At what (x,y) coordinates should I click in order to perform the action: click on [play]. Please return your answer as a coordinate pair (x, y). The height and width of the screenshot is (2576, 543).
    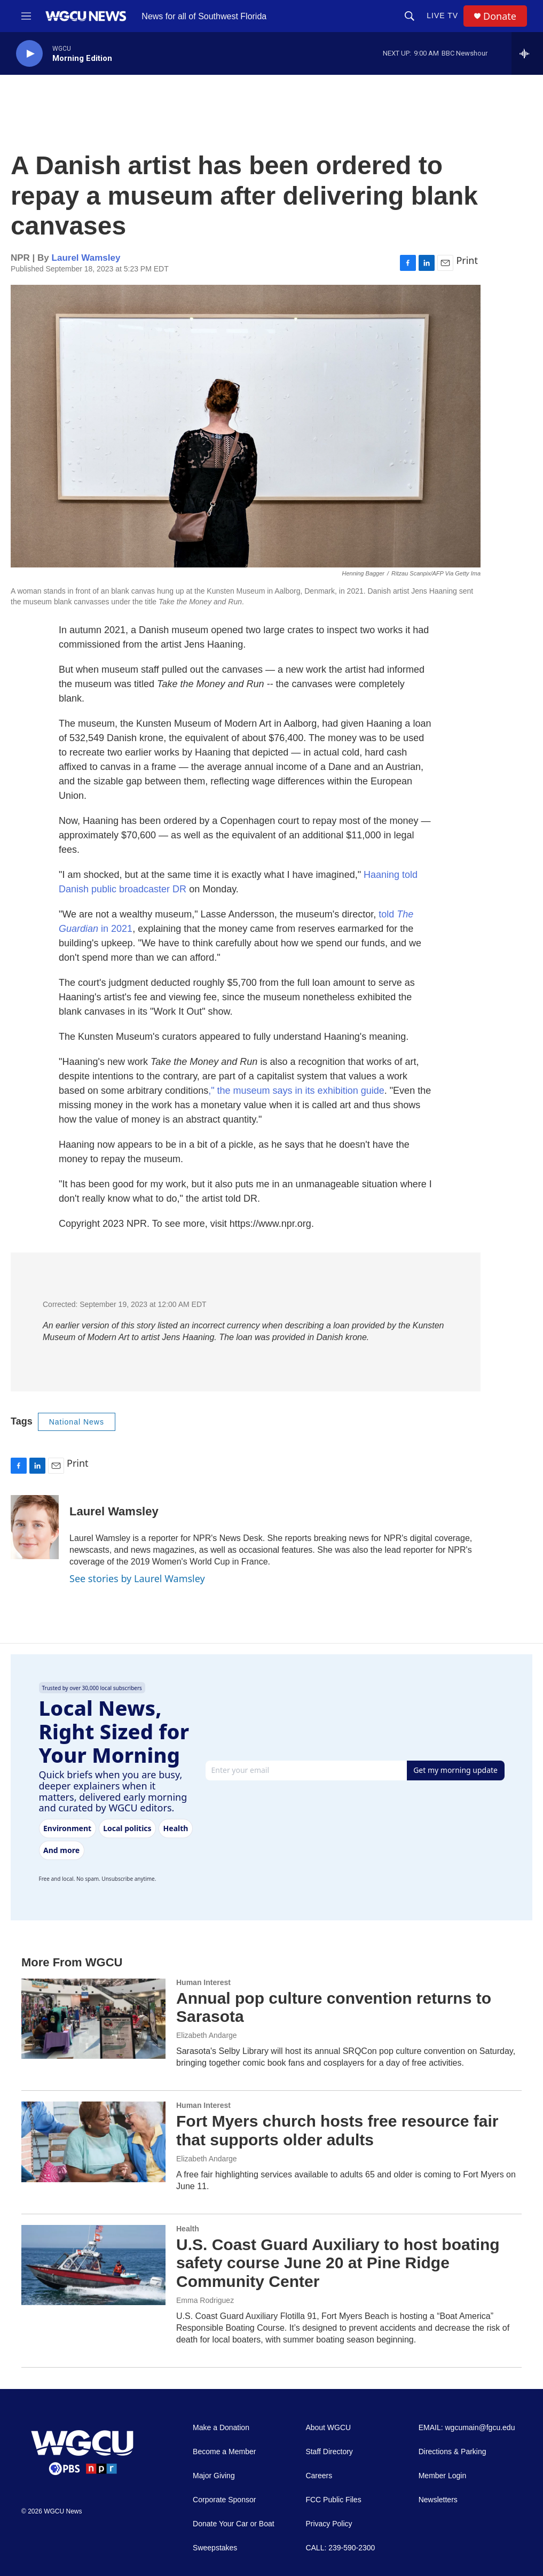
    Looking at the image, I should click on (29, 54).